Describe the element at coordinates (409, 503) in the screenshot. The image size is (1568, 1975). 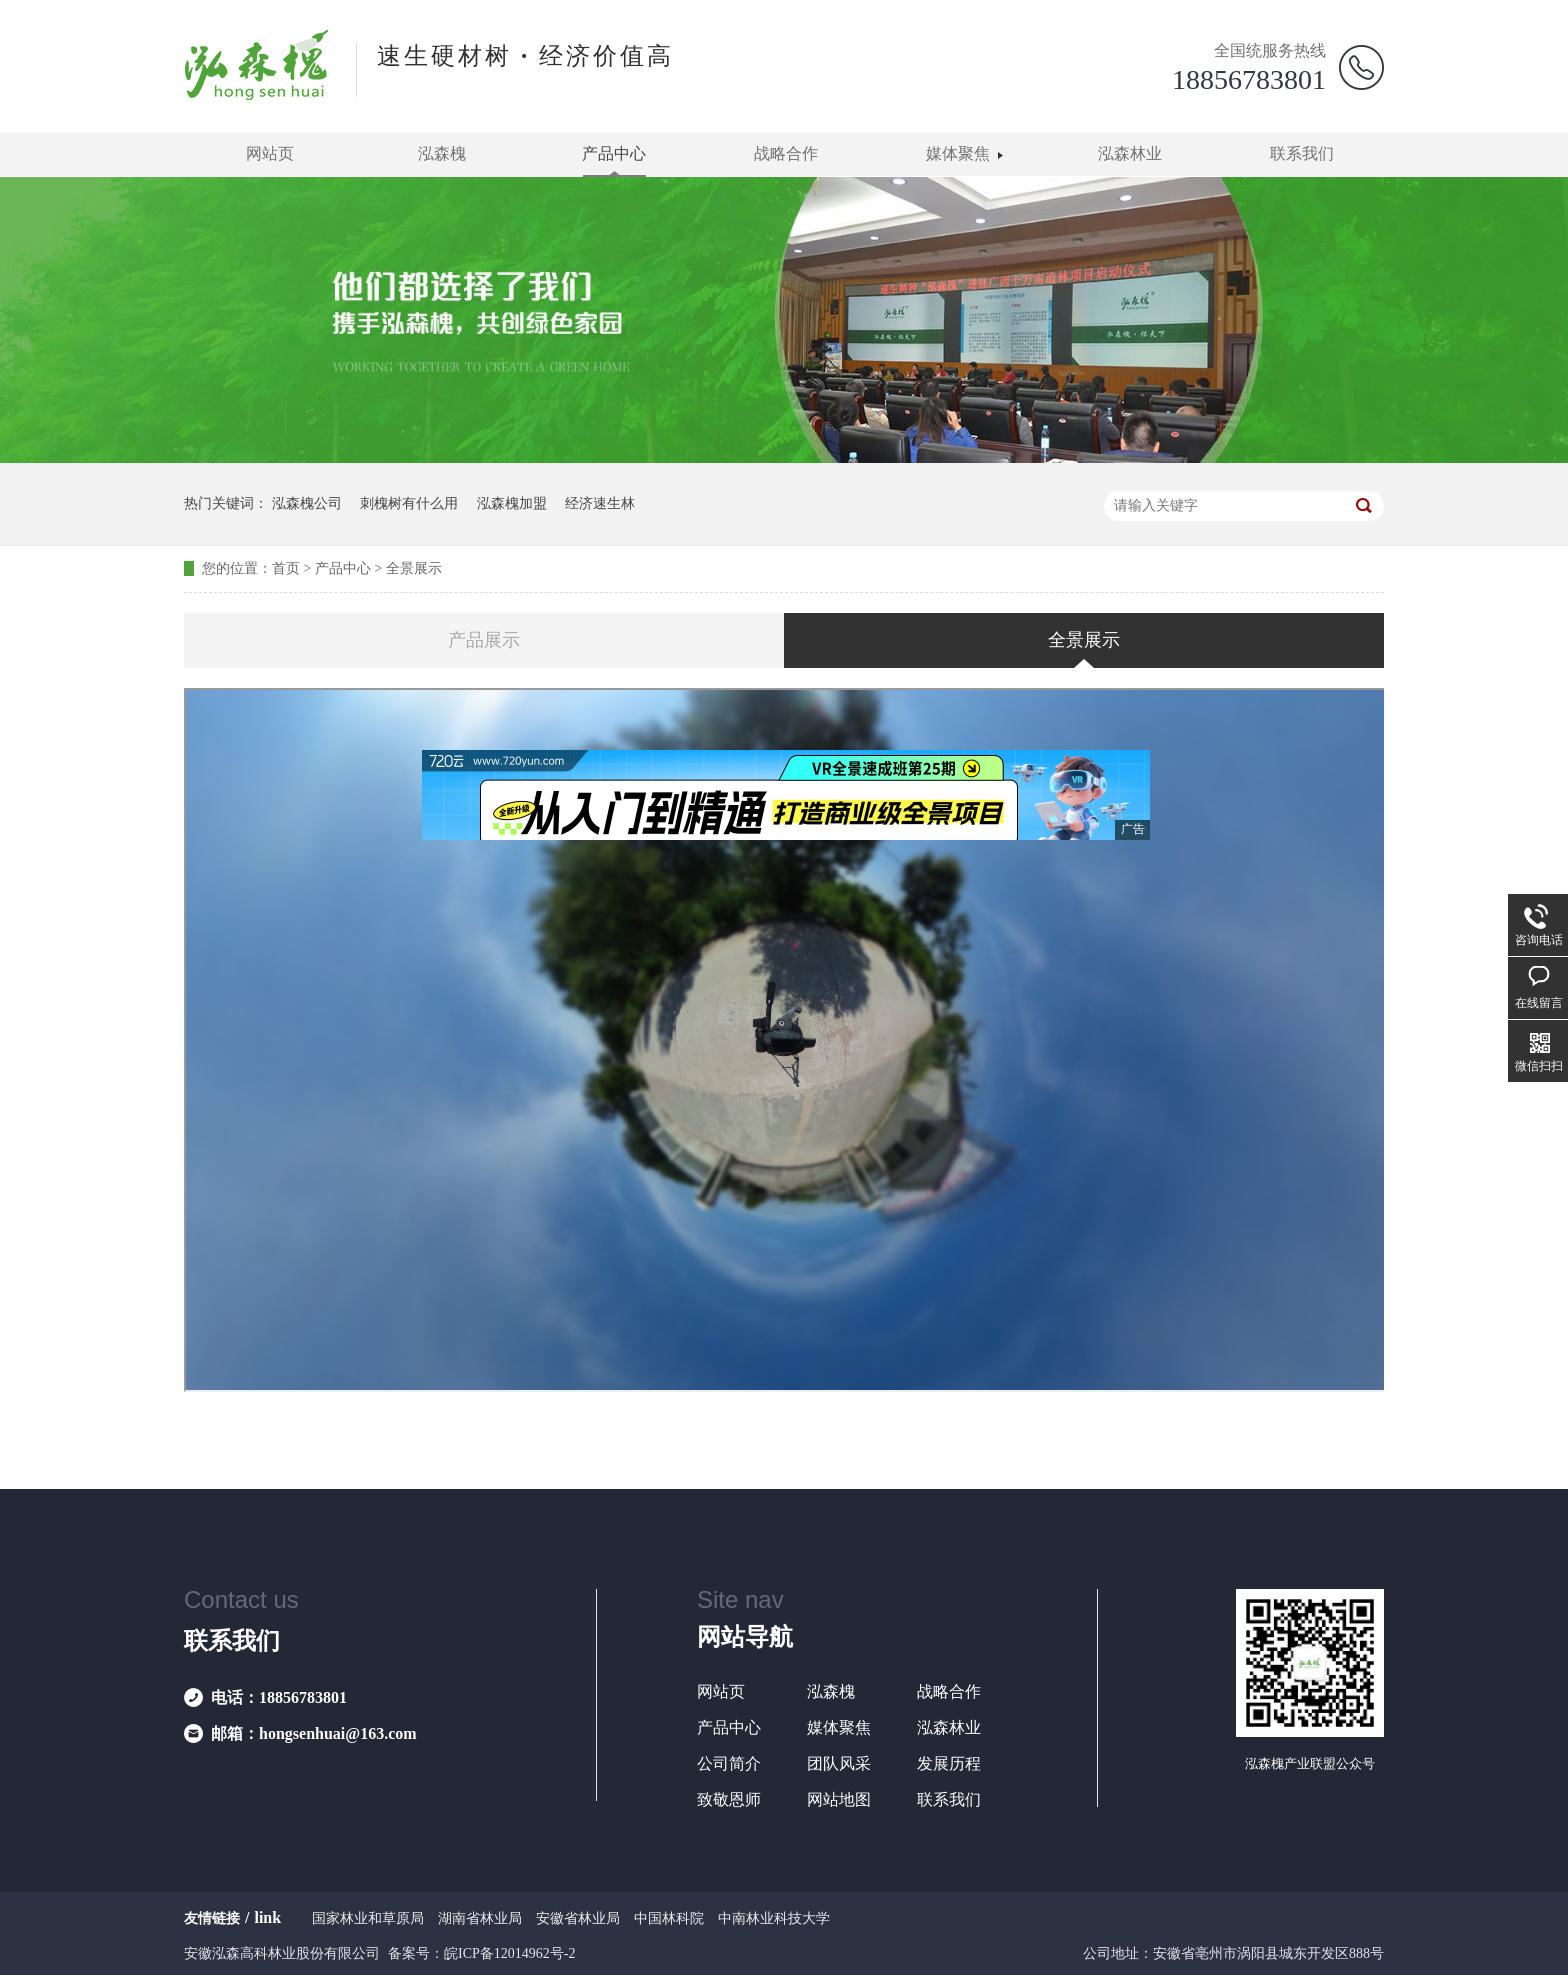
I see `刺槐树有什么用` at that location.